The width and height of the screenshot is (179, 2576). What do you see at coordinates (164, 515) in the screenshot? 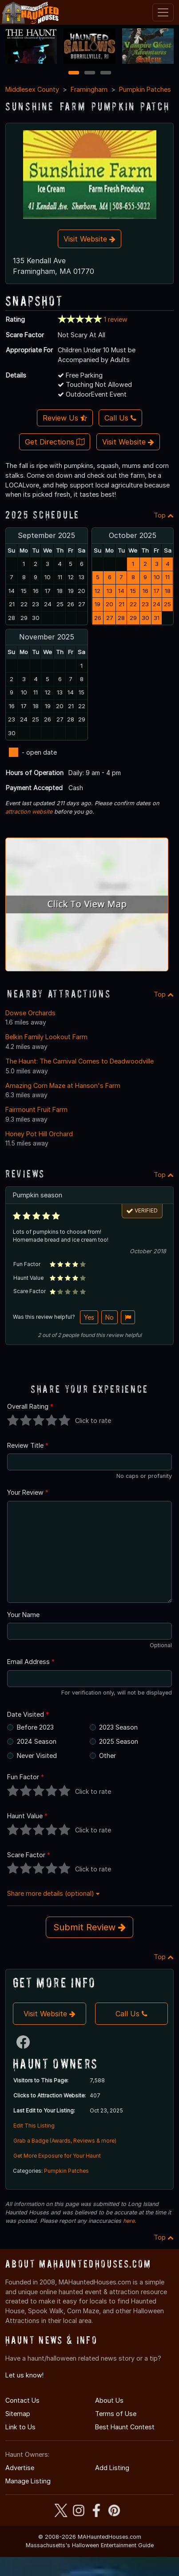
I see `Top` at bounding box center [164, 515].